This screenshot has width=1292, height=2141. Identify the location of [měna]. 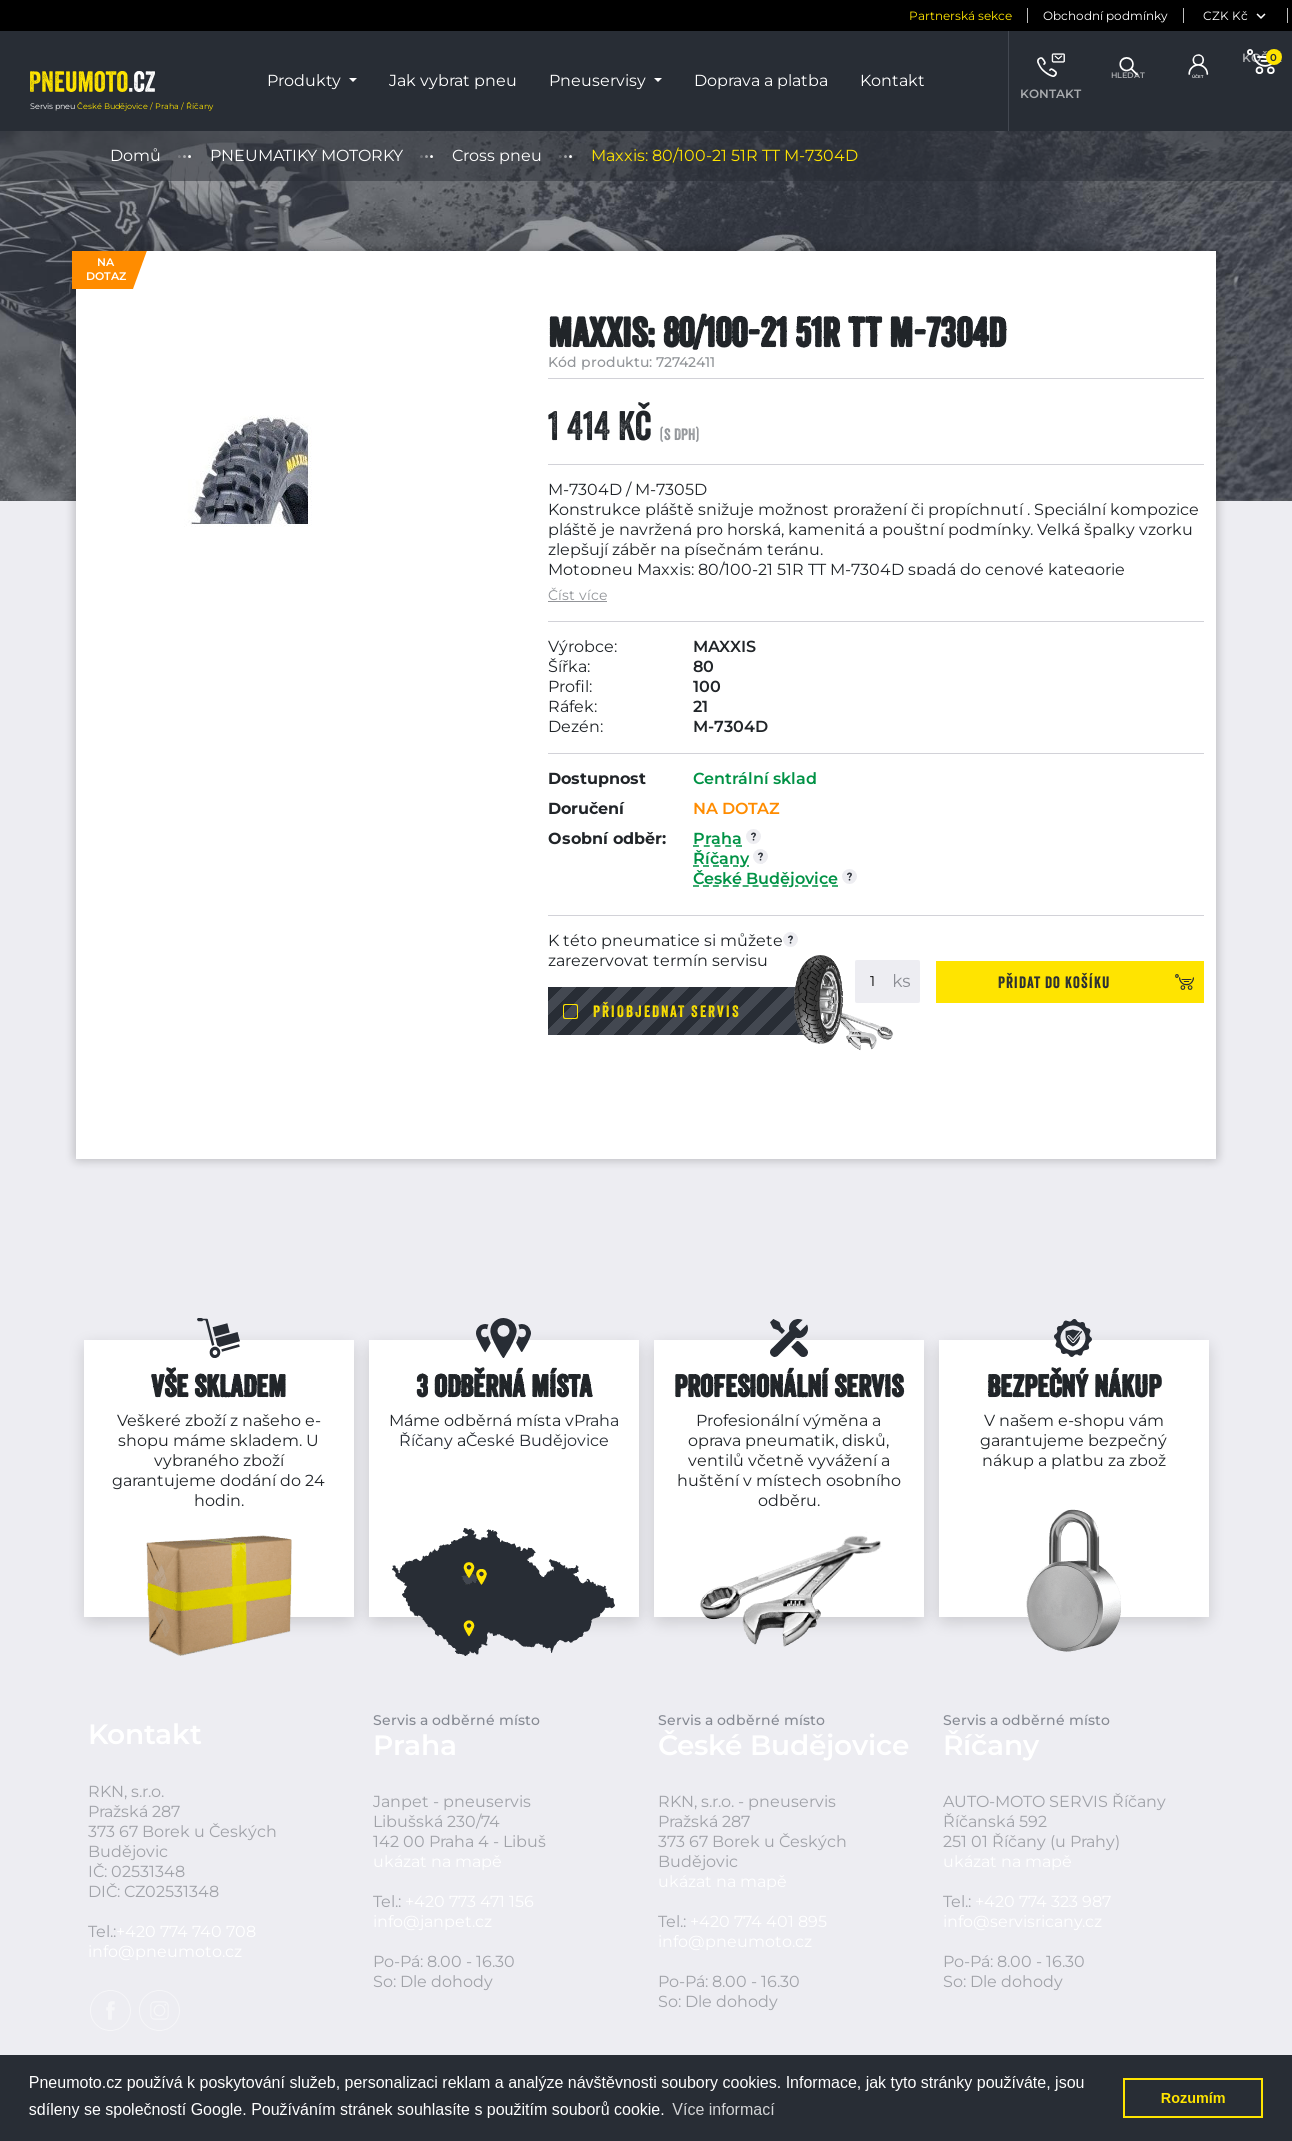
(1148, 15).